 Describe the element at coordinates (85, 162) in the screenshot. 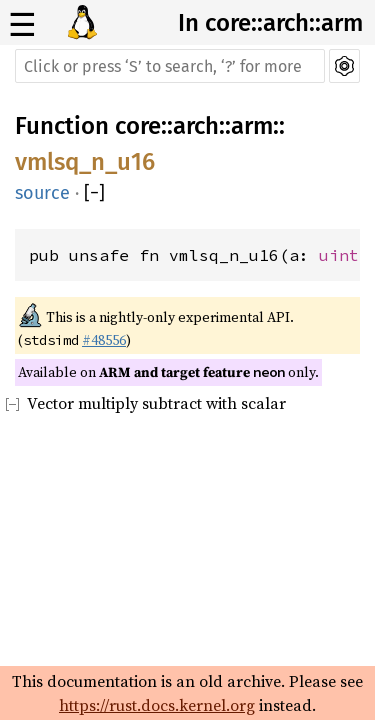

I see `vmlsq_n_u16` at that location.